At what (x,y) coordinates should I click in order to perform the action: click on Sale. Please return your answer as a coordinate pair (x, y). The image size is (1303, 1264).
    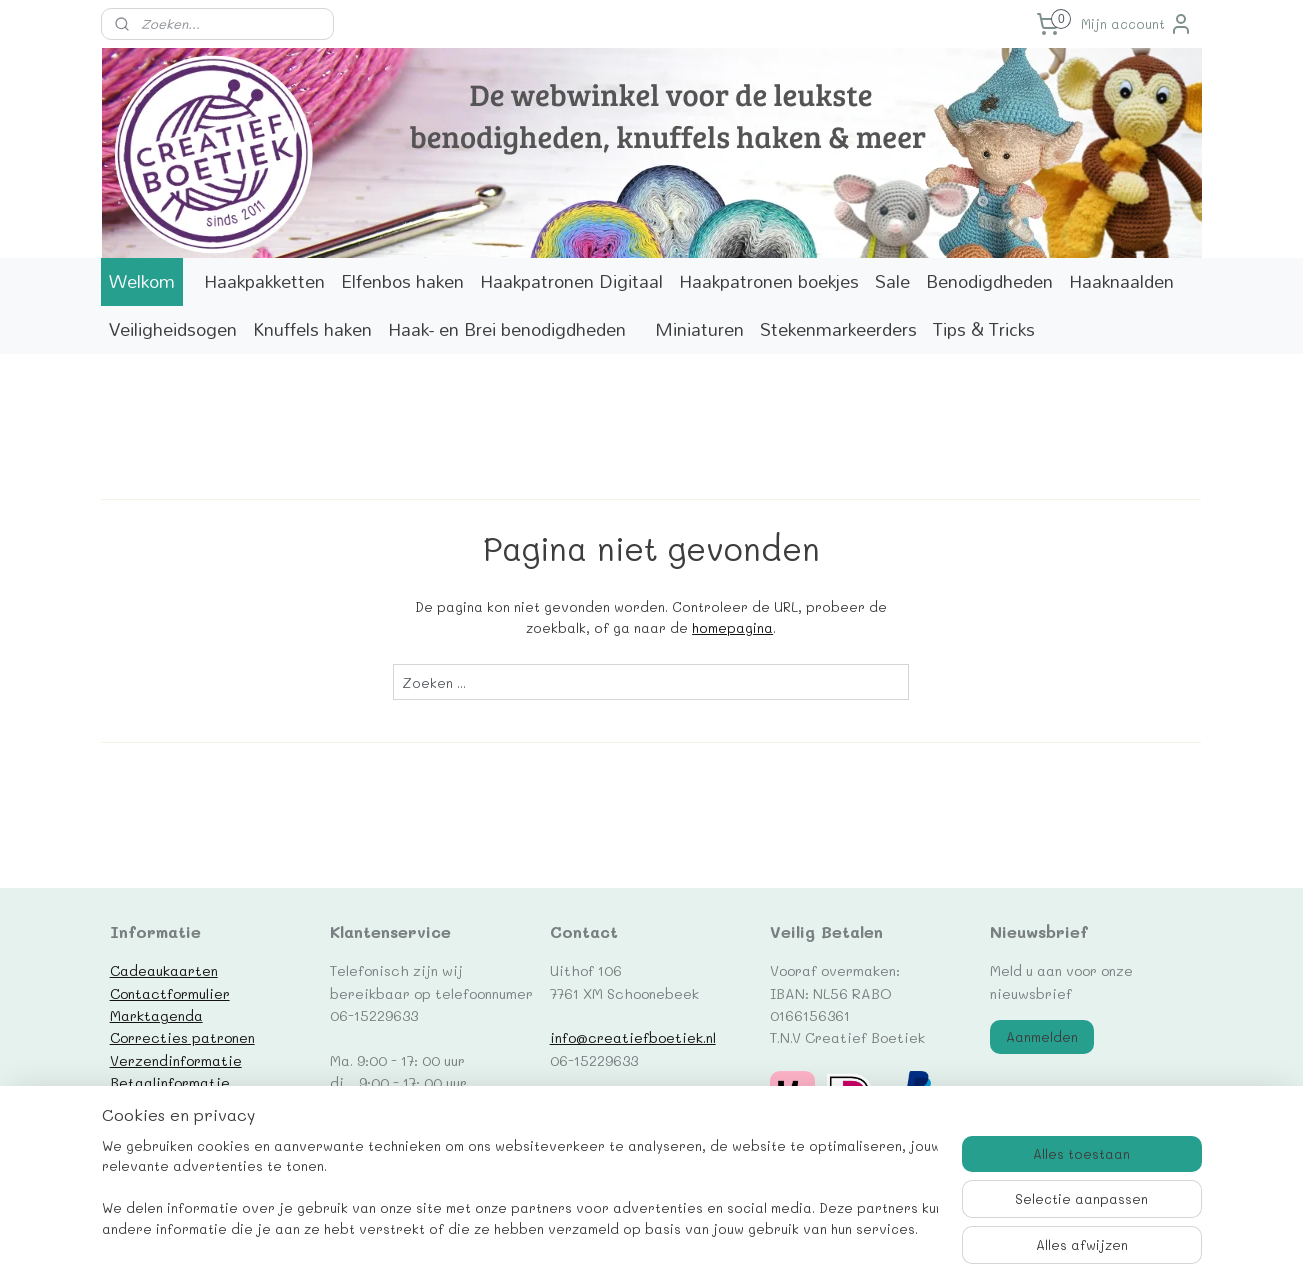
    Looking at the image, I should click on (892, 281).